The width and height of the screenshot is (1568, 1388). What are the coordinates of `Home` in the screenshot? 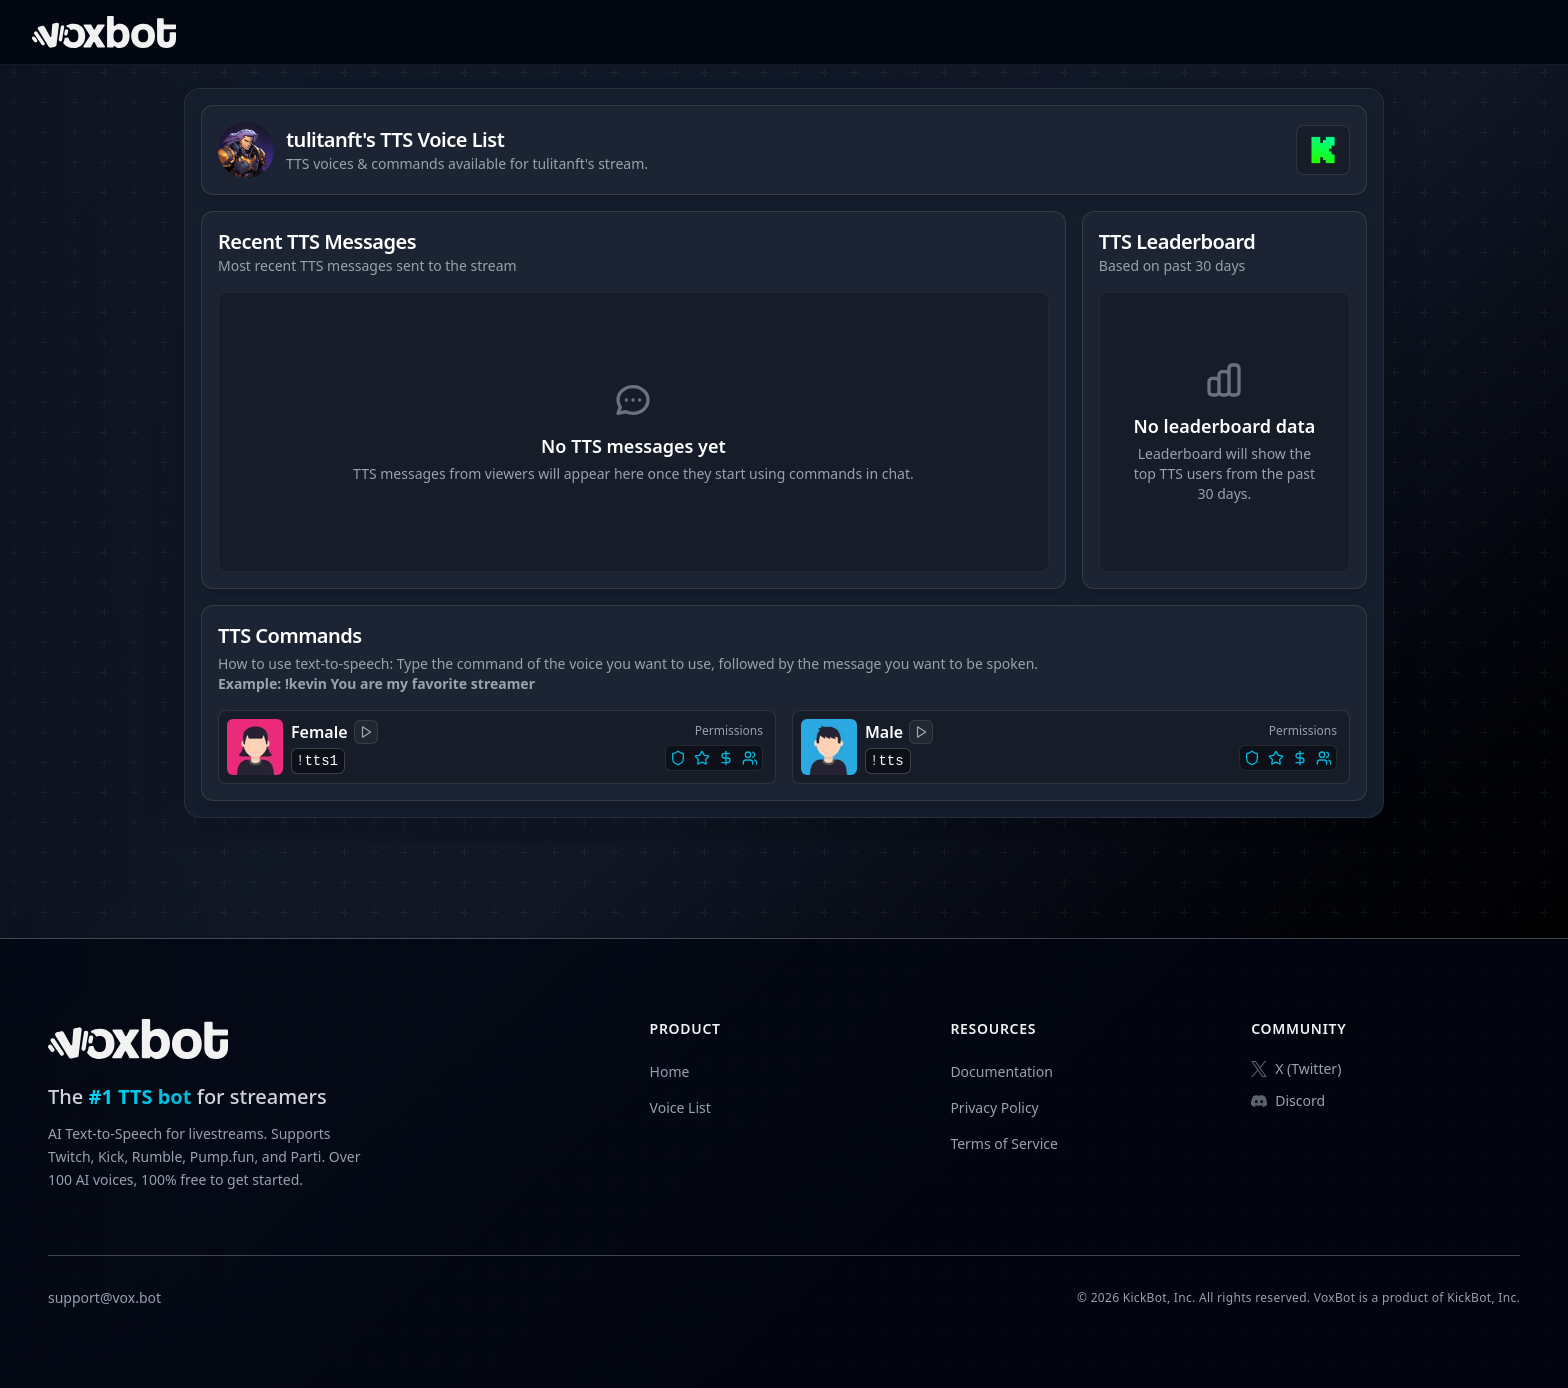 It's located at (670, 1071).